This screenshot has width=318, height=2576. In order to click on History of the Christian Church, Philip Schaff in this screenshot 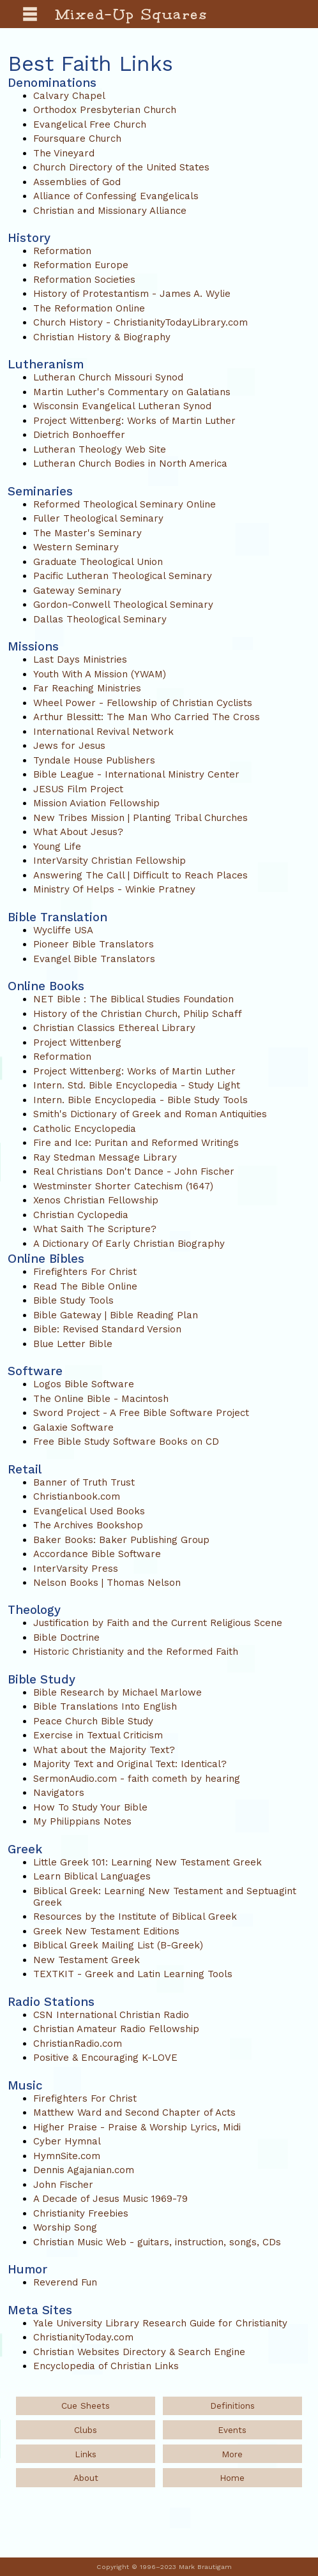, I will do `click(137, 1014)`.